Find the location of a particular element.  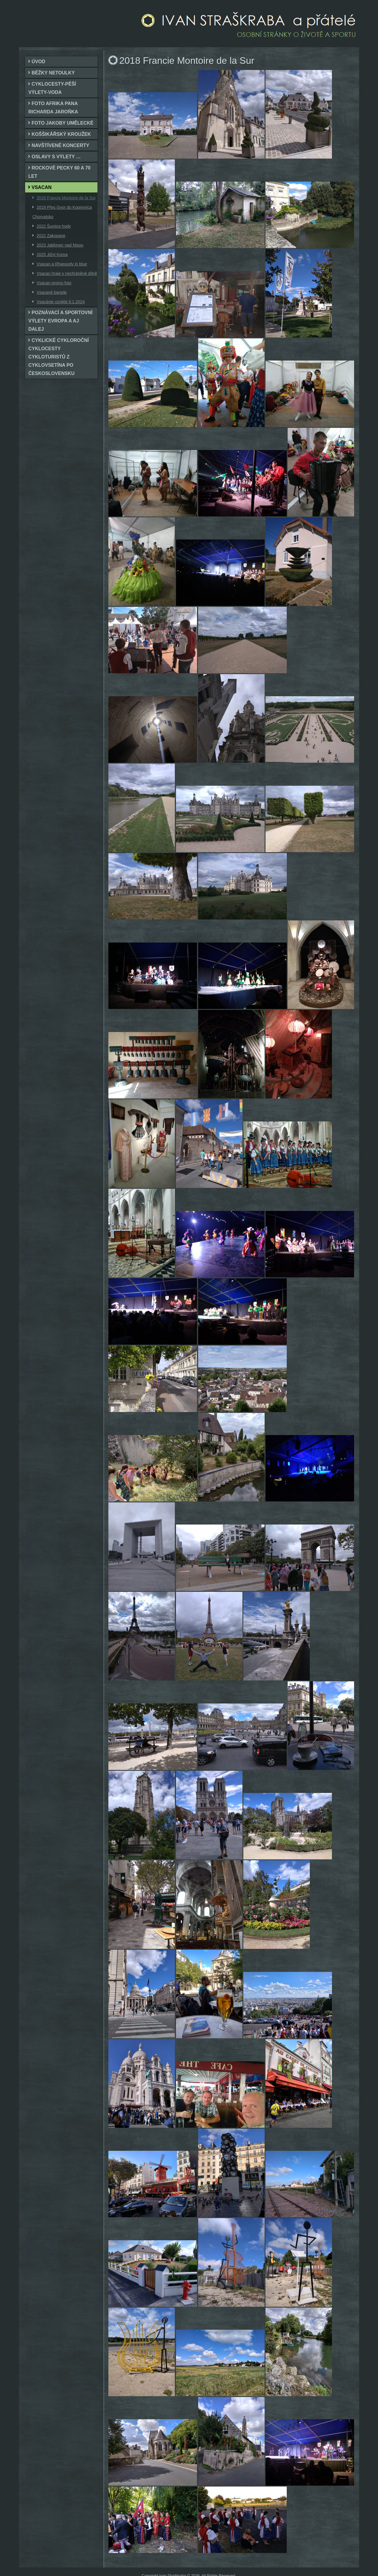

Úvod is located at coordinates (38, 61).